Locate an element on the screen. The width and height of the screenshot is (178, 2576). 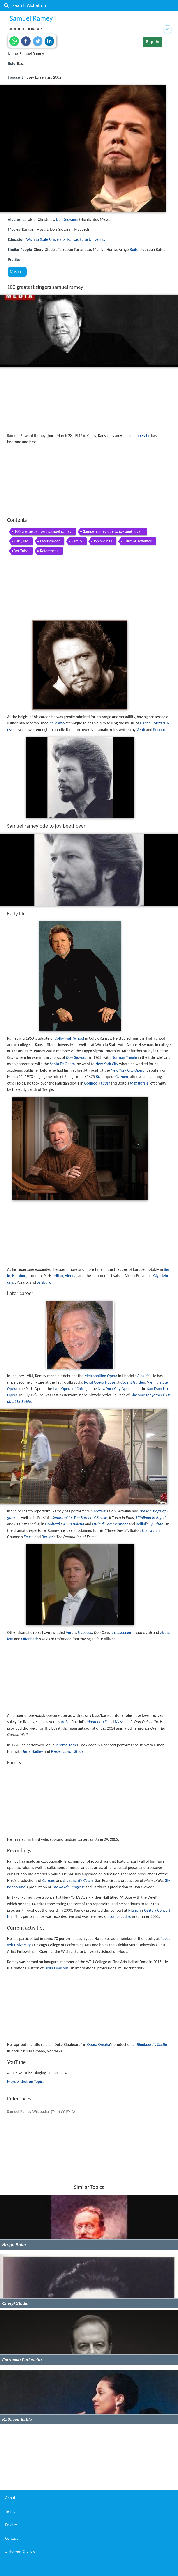
YouTube is located at coordinates (21, 550).